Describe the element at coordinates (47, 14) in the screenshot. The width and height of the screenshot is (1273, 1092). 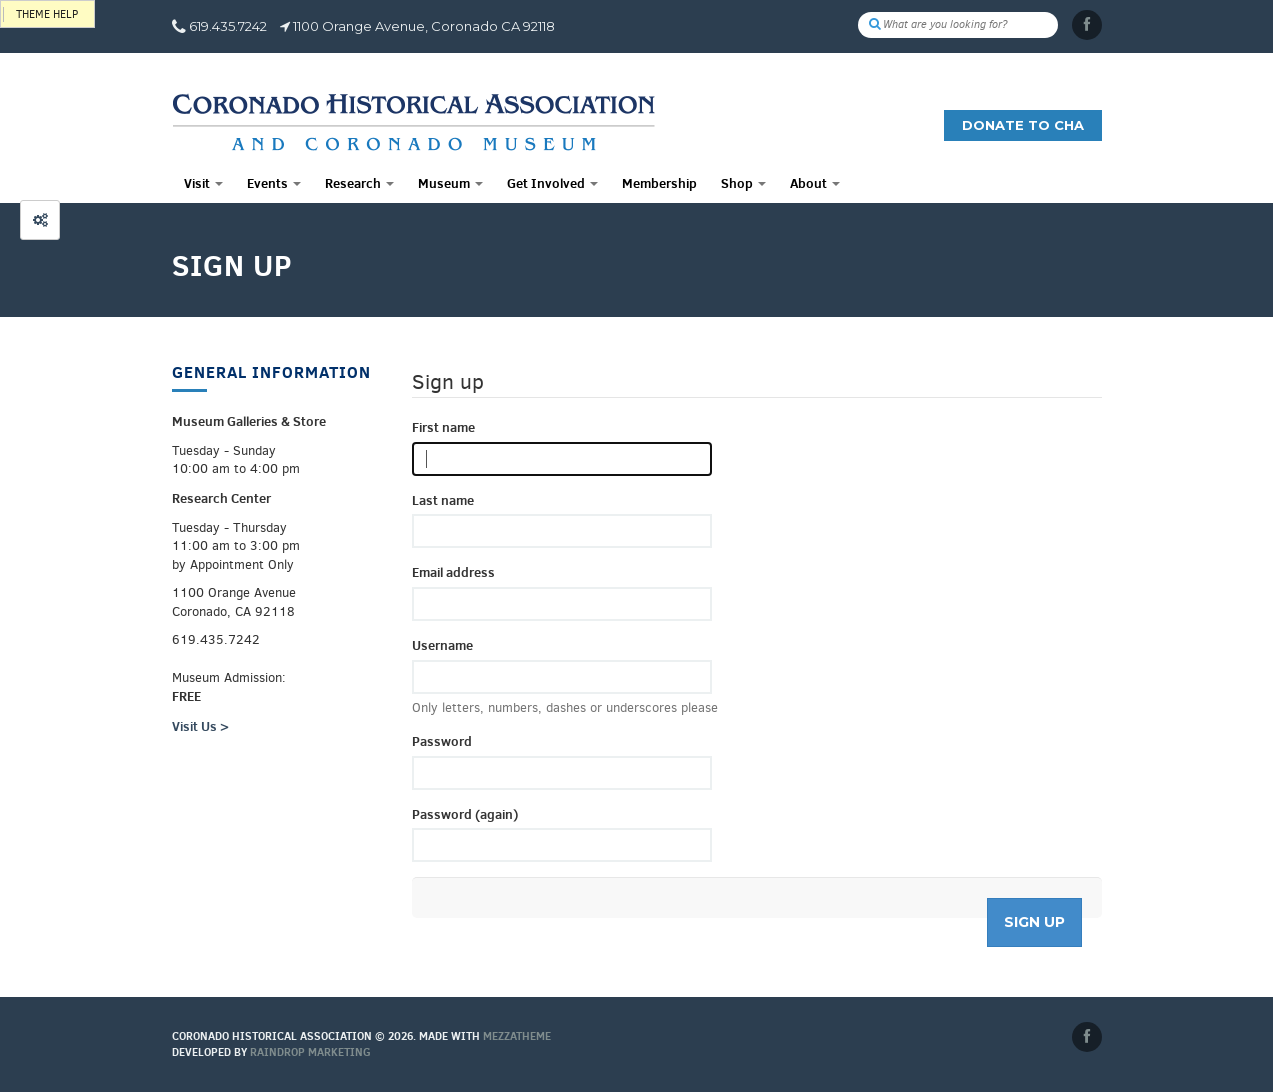
I see `Theme help` at that location.